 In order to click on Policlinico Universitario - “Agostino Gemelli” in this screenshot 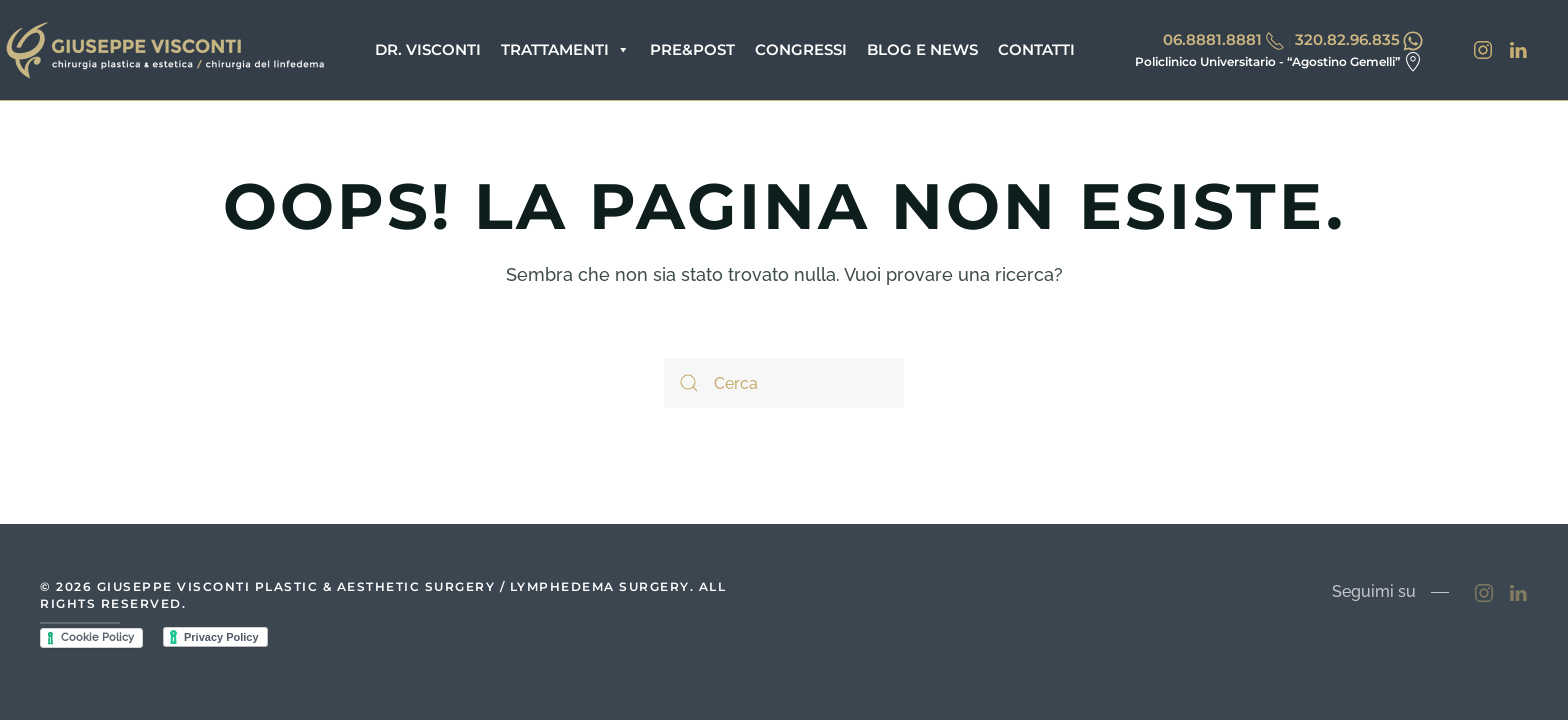, I will do `click(1267, 61)`.